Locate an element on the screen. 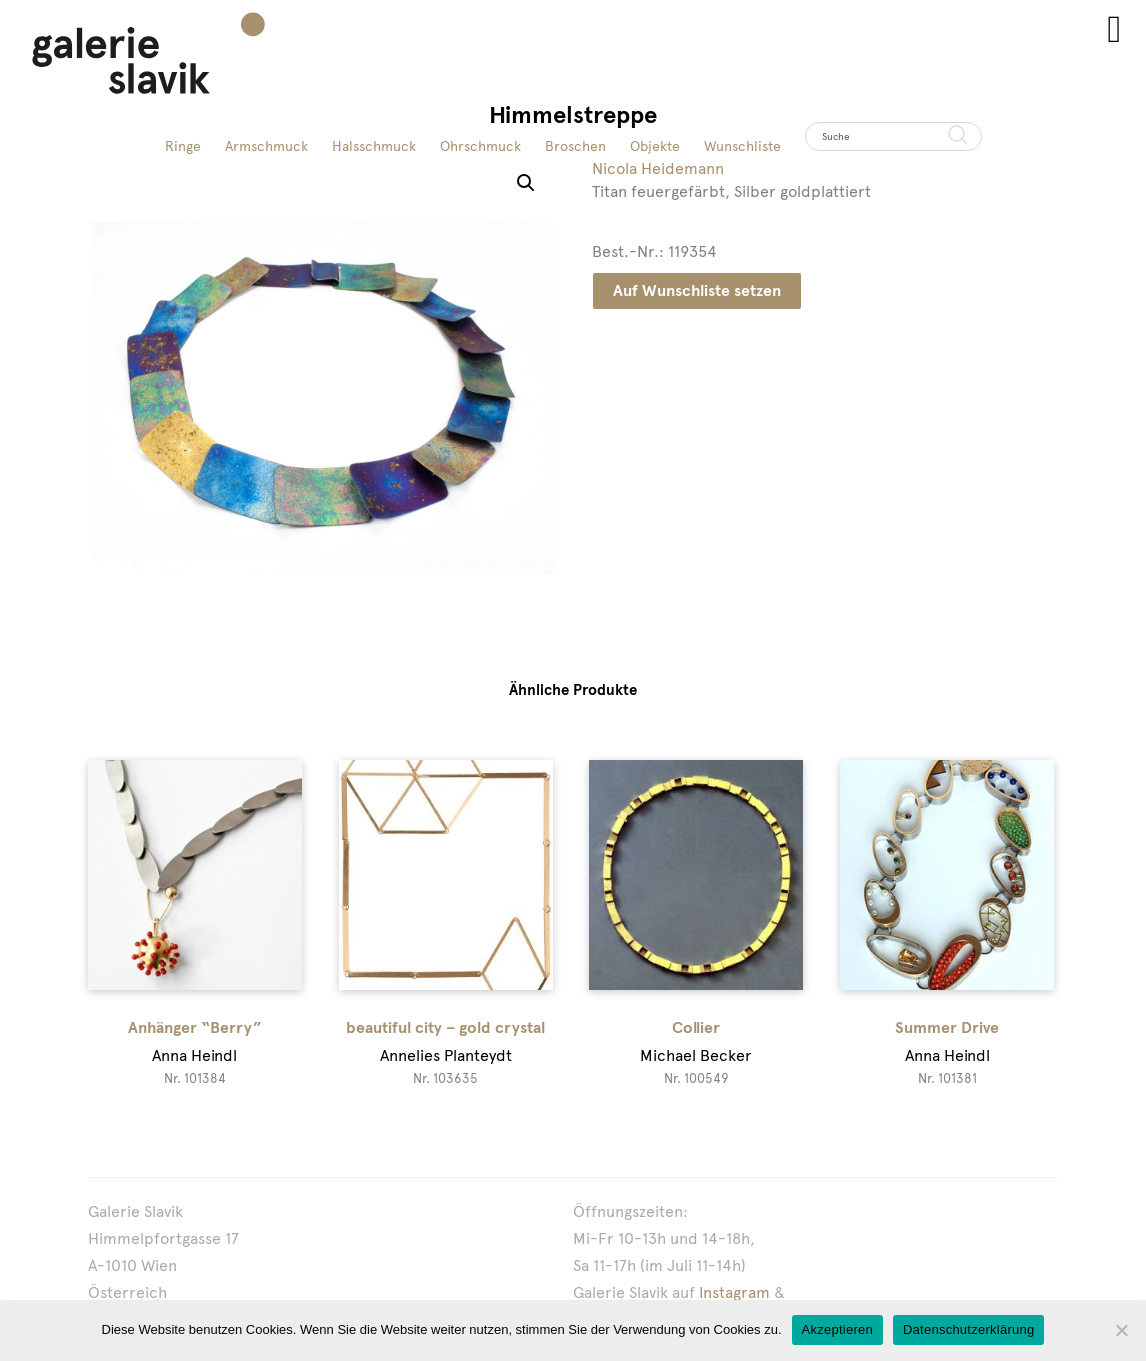  Objekte is located at coordinates (655, 146).